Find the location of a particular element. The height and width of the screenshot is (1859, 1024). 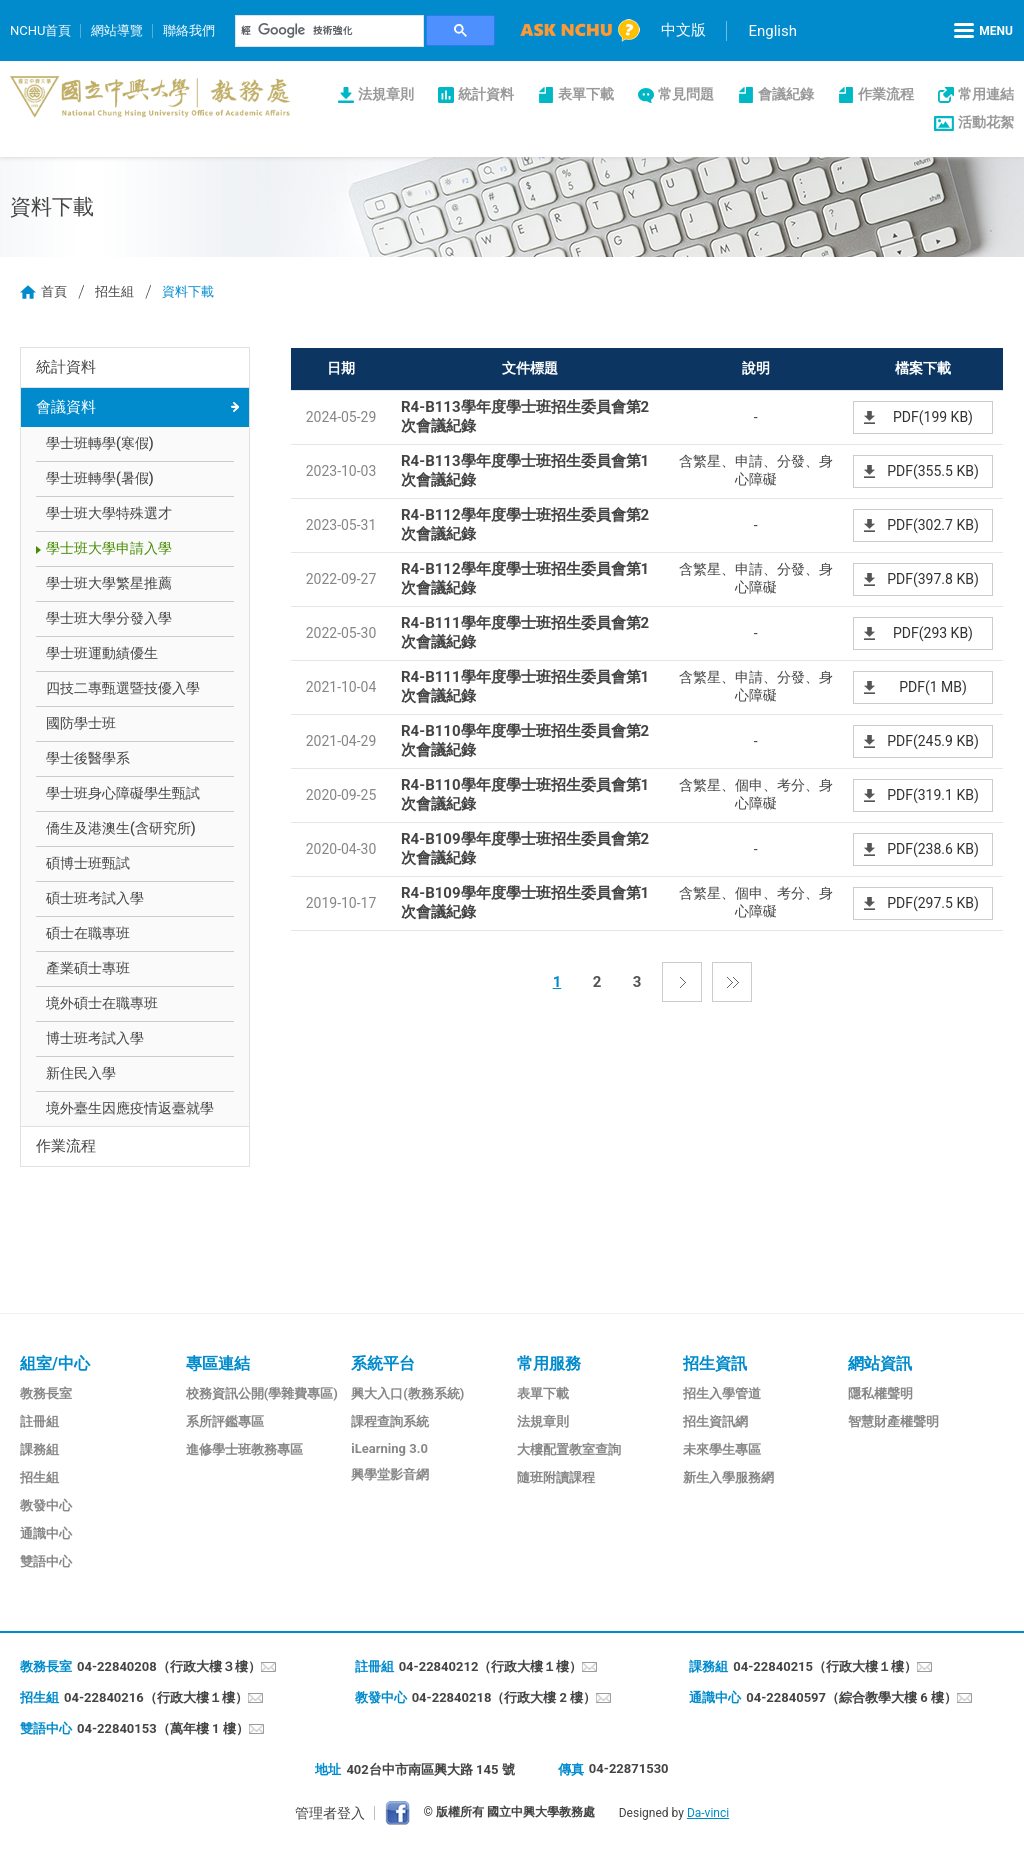

新住民入學 is located at coordinates (81, 1073).